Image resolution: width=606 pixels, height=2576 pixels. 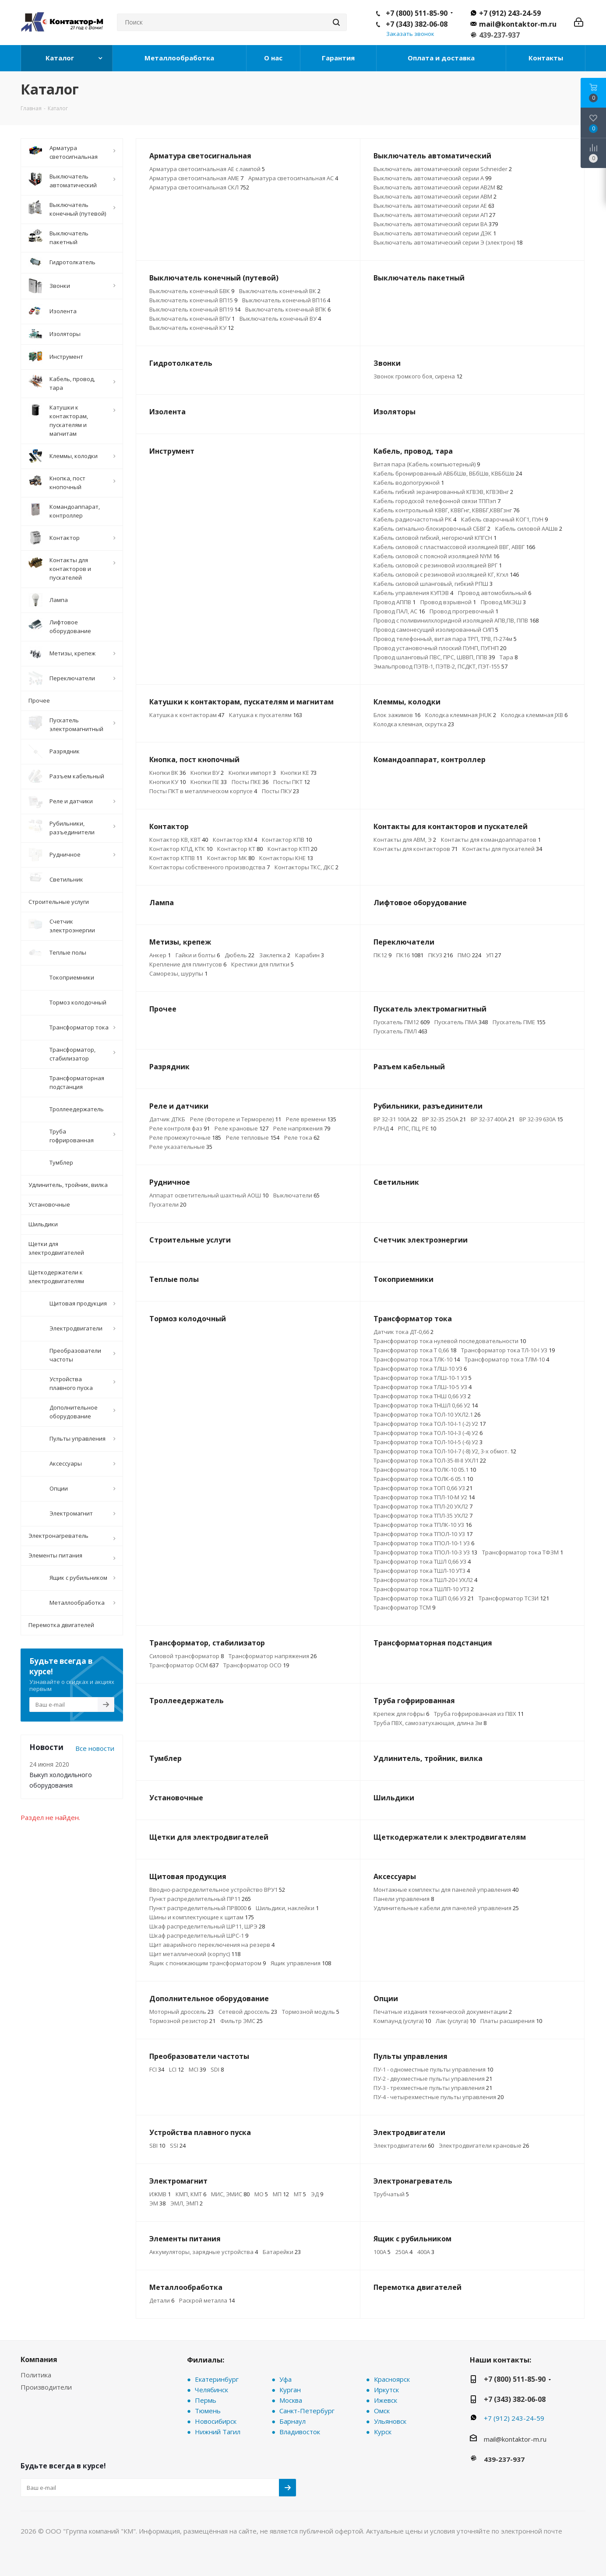 I want to click on Кабель городской телефонной связи ТППэп, so click(x=436, y=501).